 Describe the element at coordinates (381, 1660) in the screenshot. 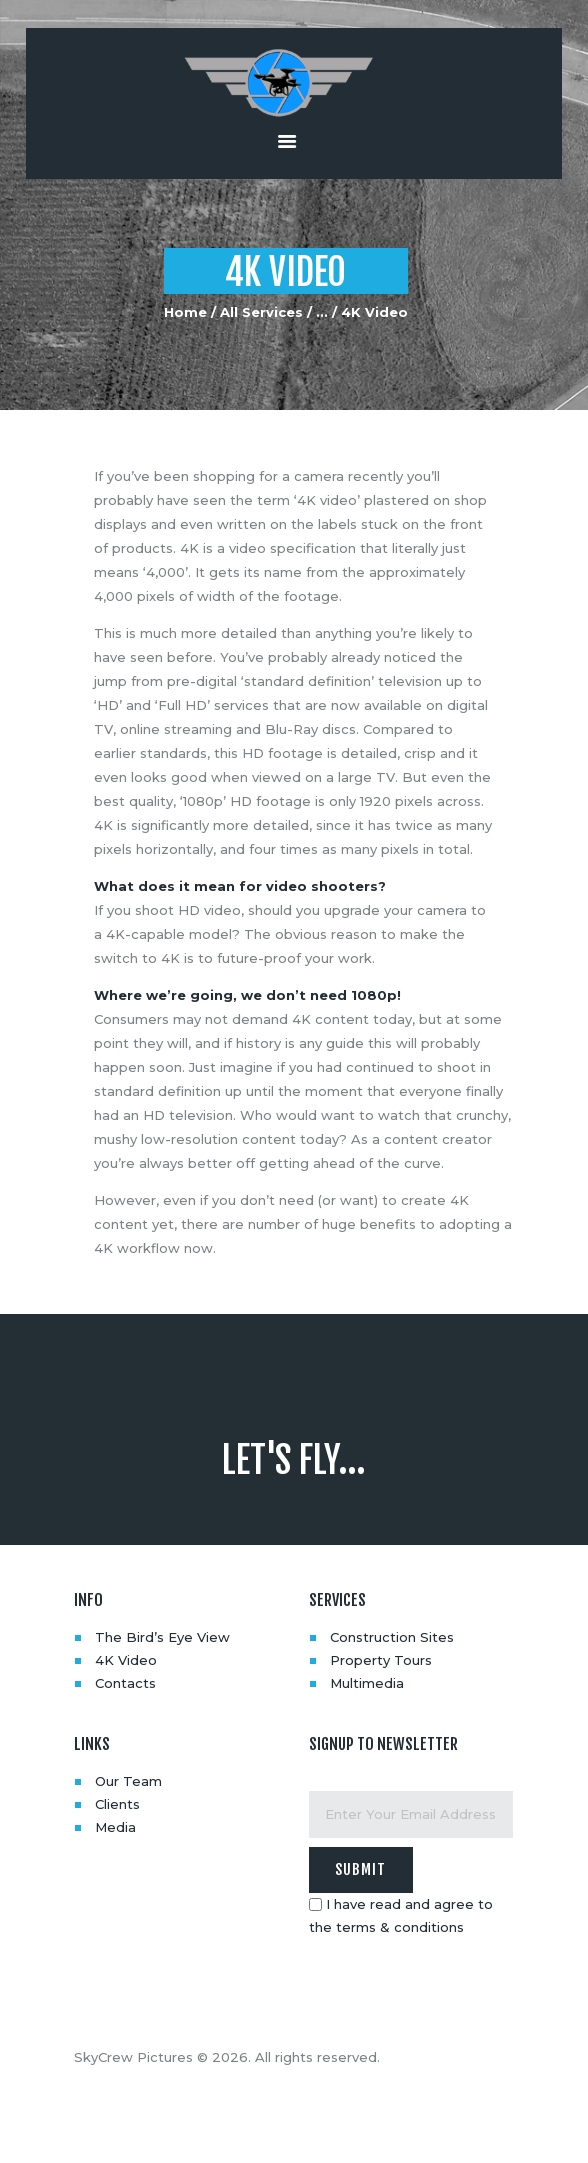

I see `Property Tours` at that location.